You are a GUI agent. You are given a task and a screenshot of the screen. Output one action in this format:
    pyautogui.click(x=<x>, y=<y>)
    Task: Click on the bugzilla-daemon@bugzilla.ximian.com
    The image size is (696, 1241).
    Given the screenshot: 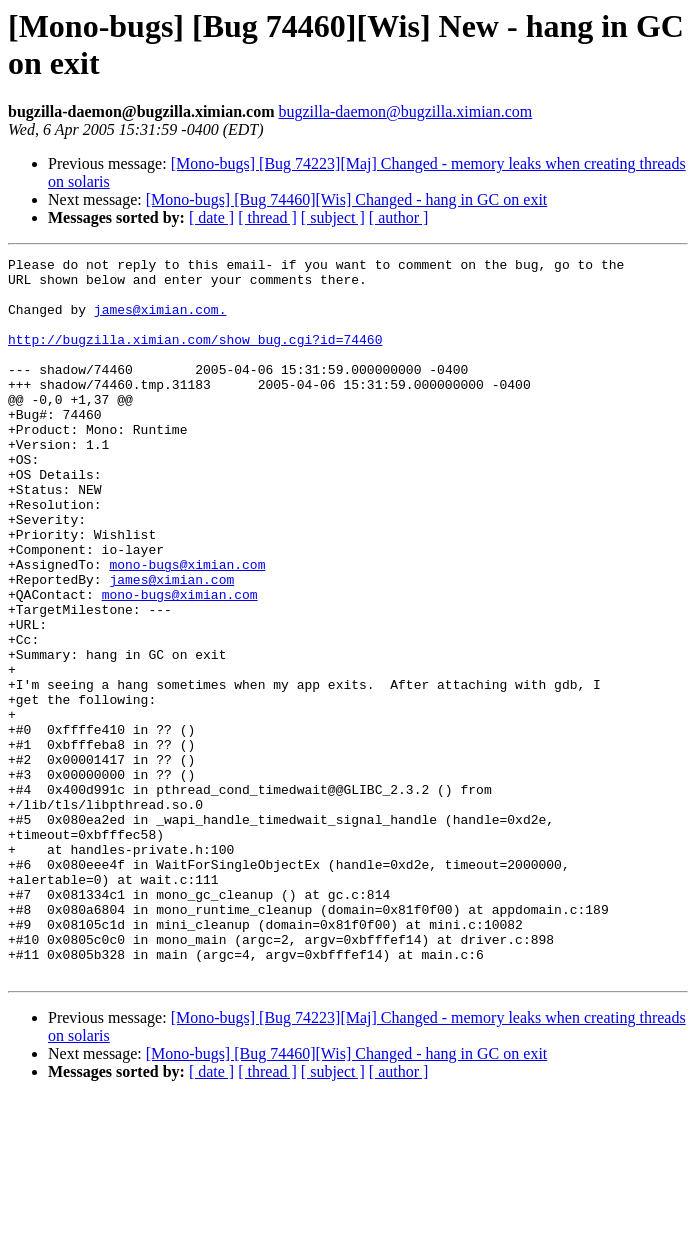 What is the action you would take?
    pyautogui.click(x=405, y=111)
    